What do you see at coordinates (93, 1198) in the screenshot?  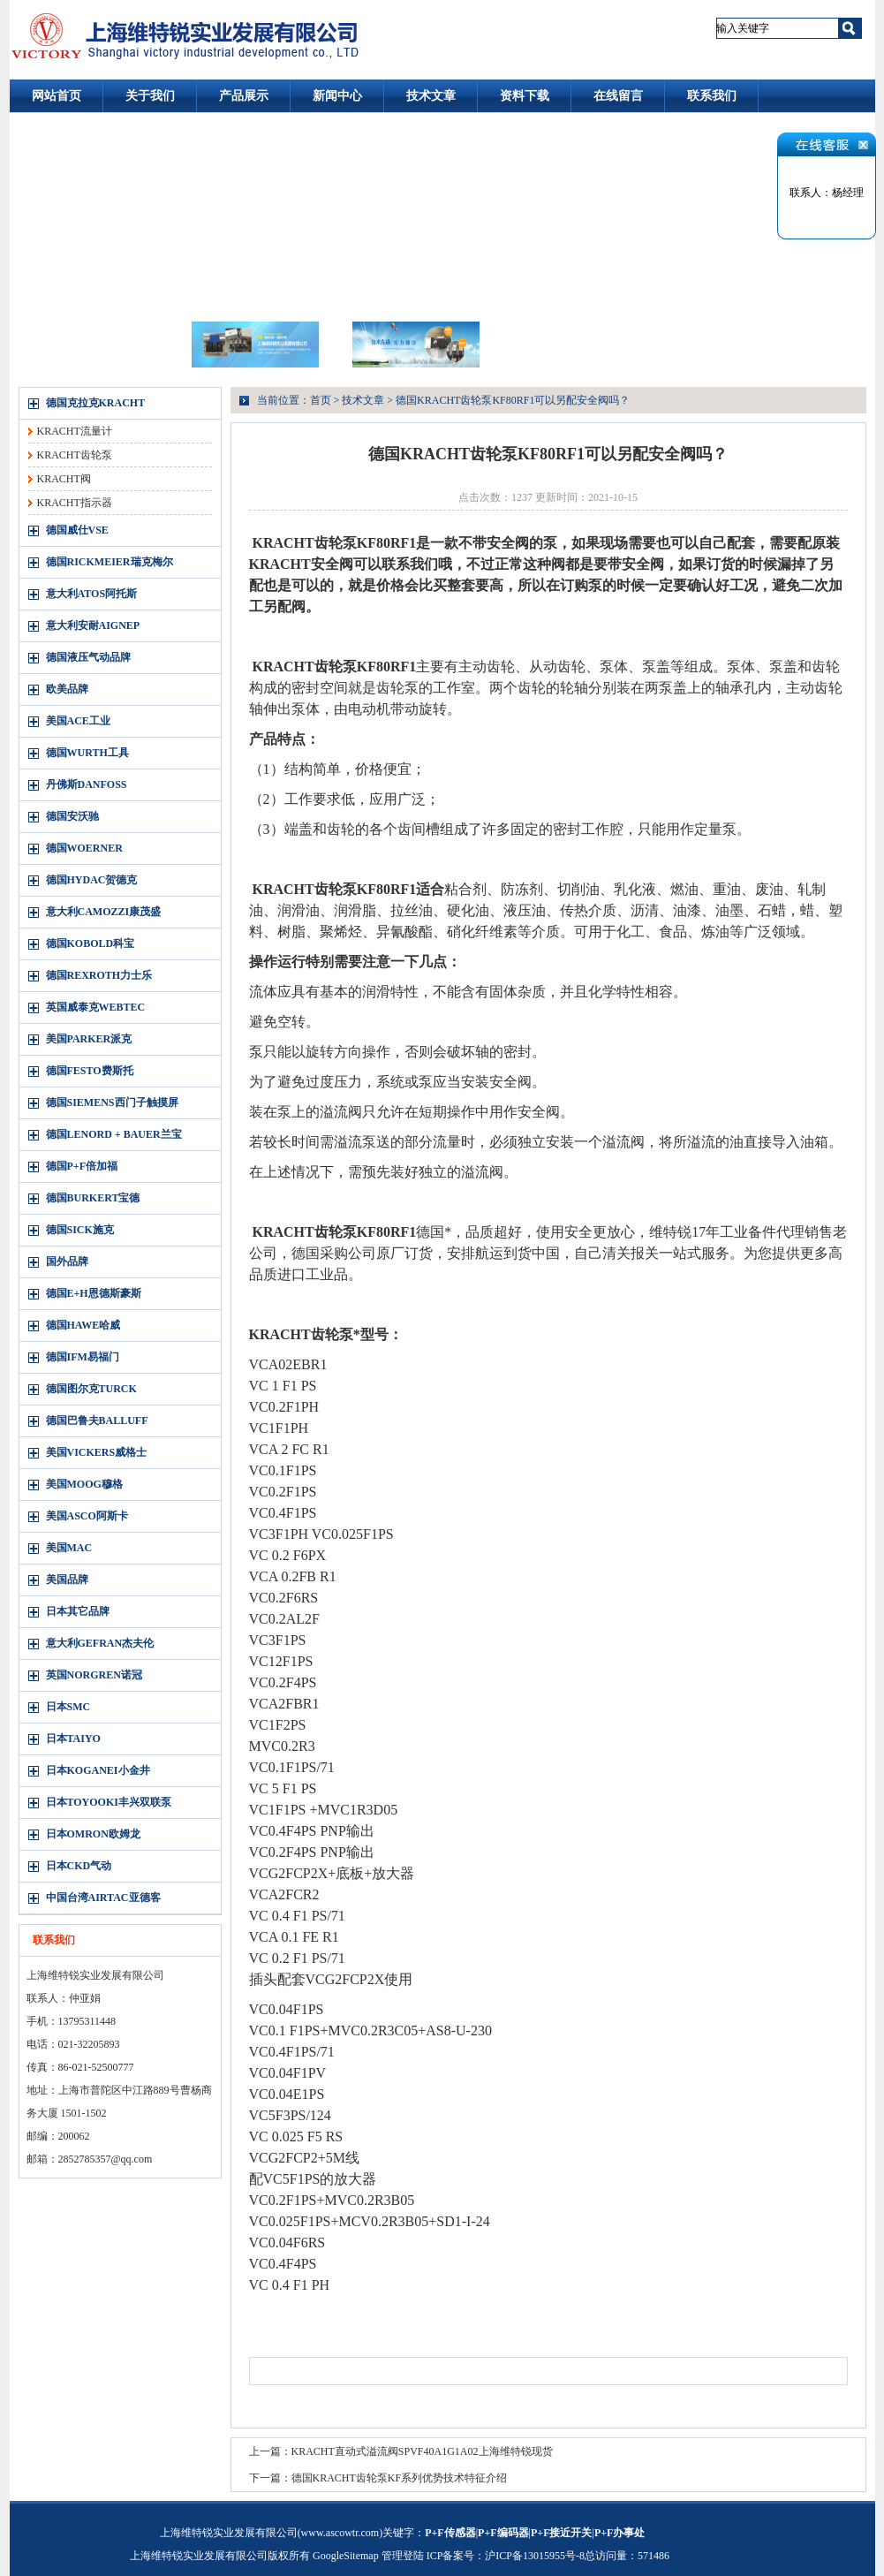 I see `德国BURKERT宝德` at bounding box center [93, 1198].